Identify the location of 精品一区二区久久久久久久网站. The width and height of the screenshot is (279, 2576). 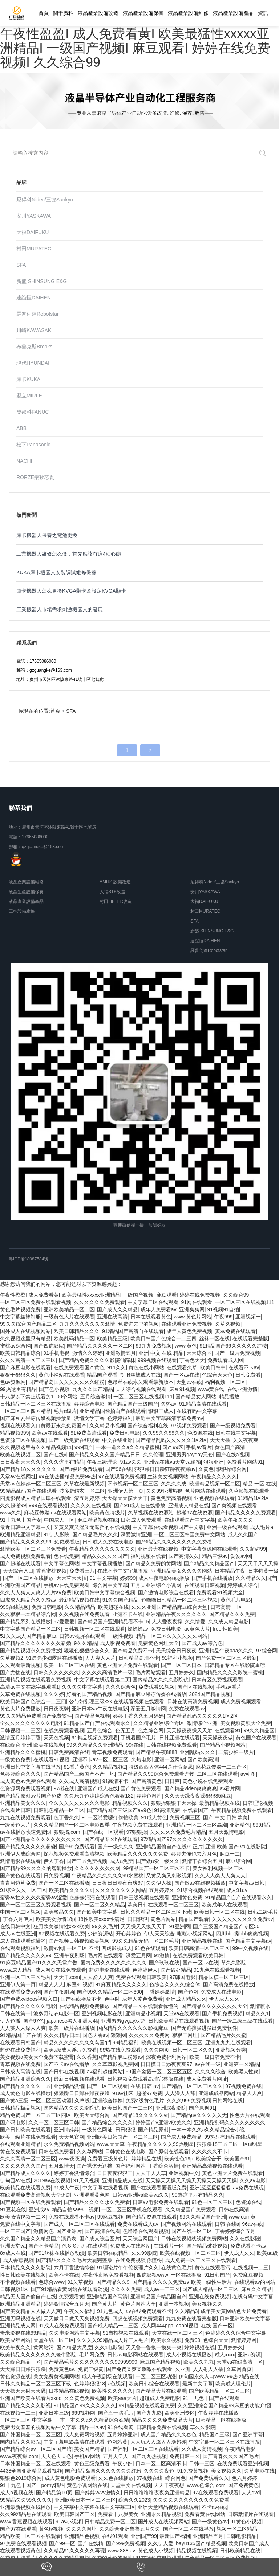
(171, 1636).